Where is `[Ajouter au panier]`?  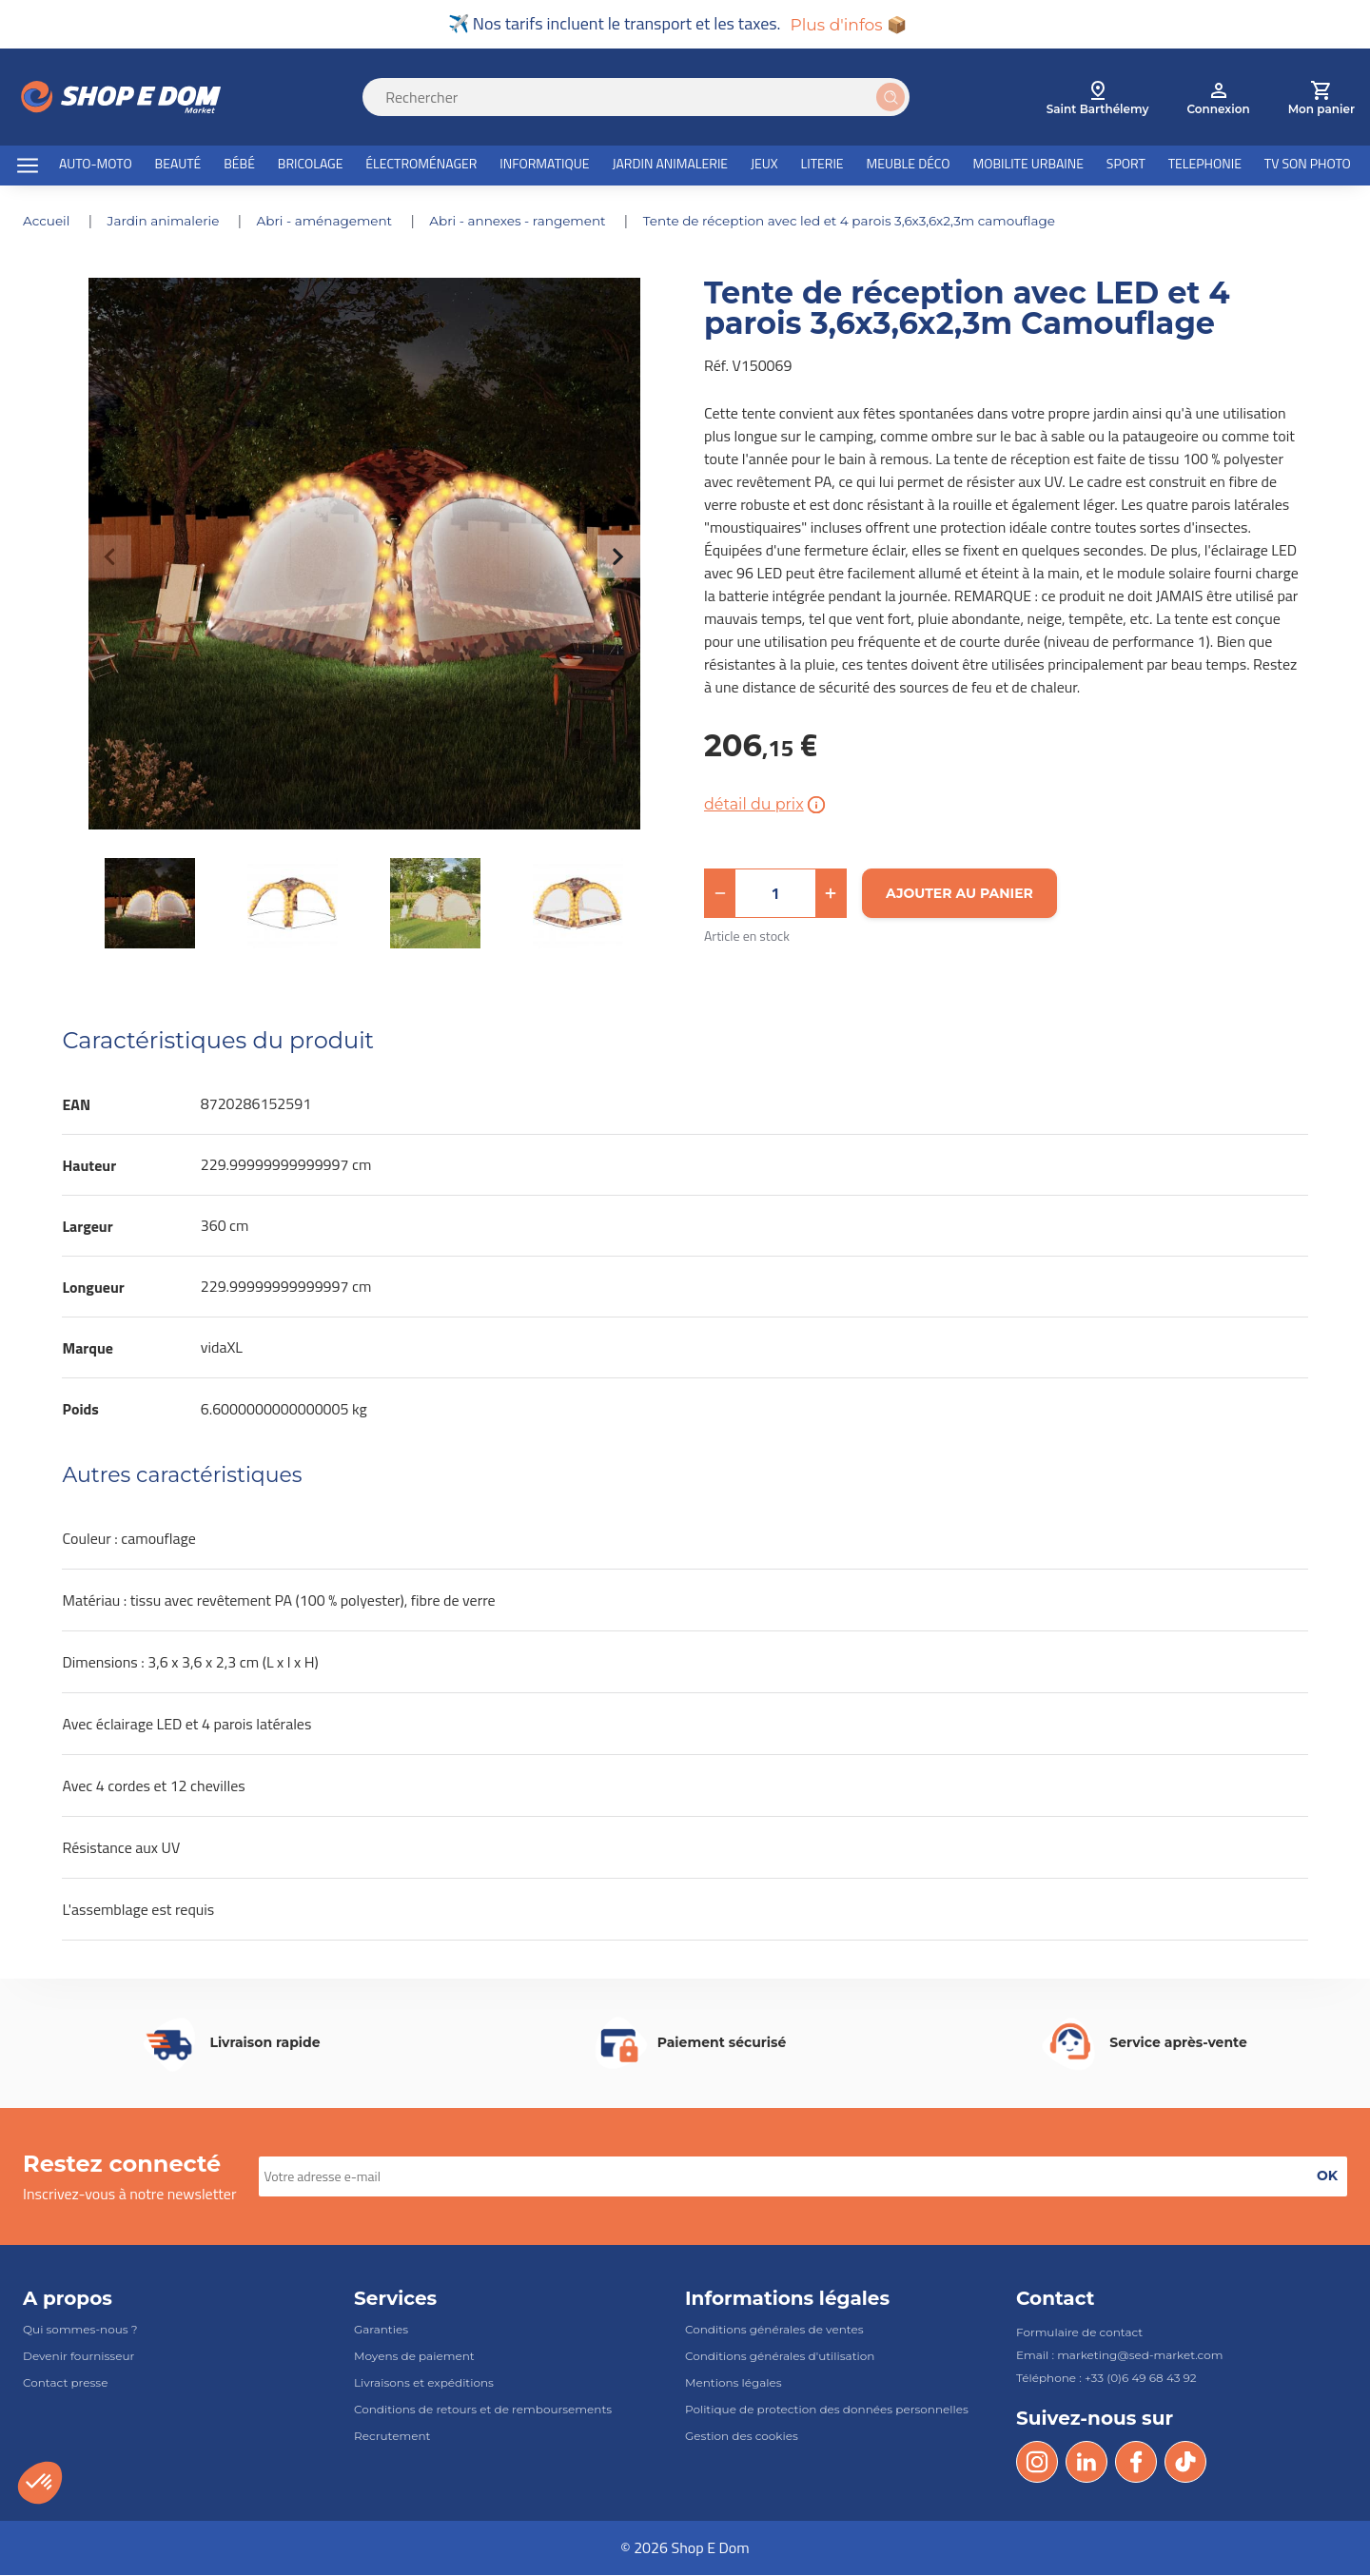 [Ajouter au panier] is located at coordinates (959, 894).